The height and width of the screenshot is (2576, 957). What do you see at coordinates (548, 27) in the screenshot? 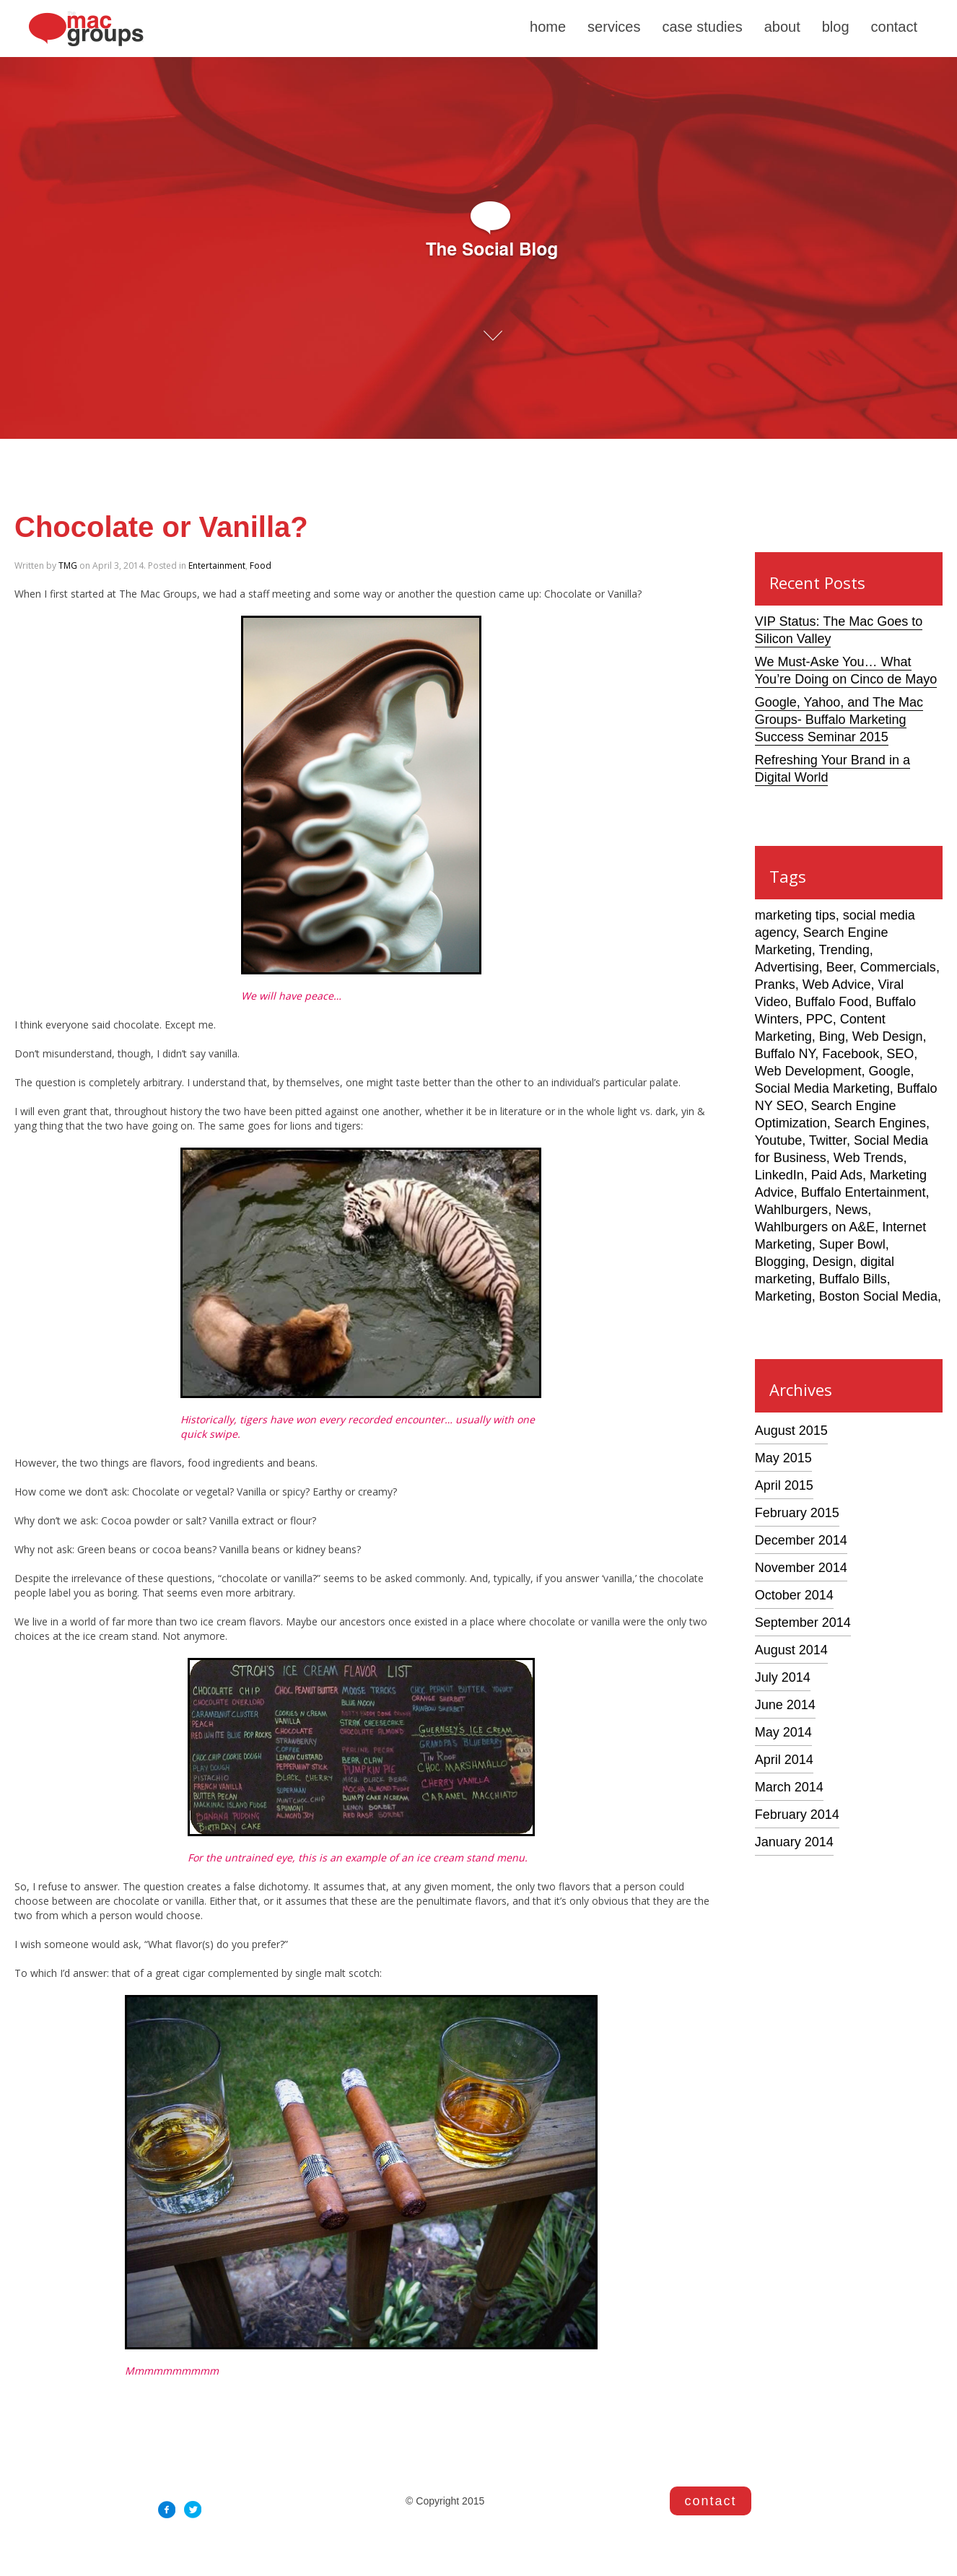
I see `home` at bounding box center [548, 27].